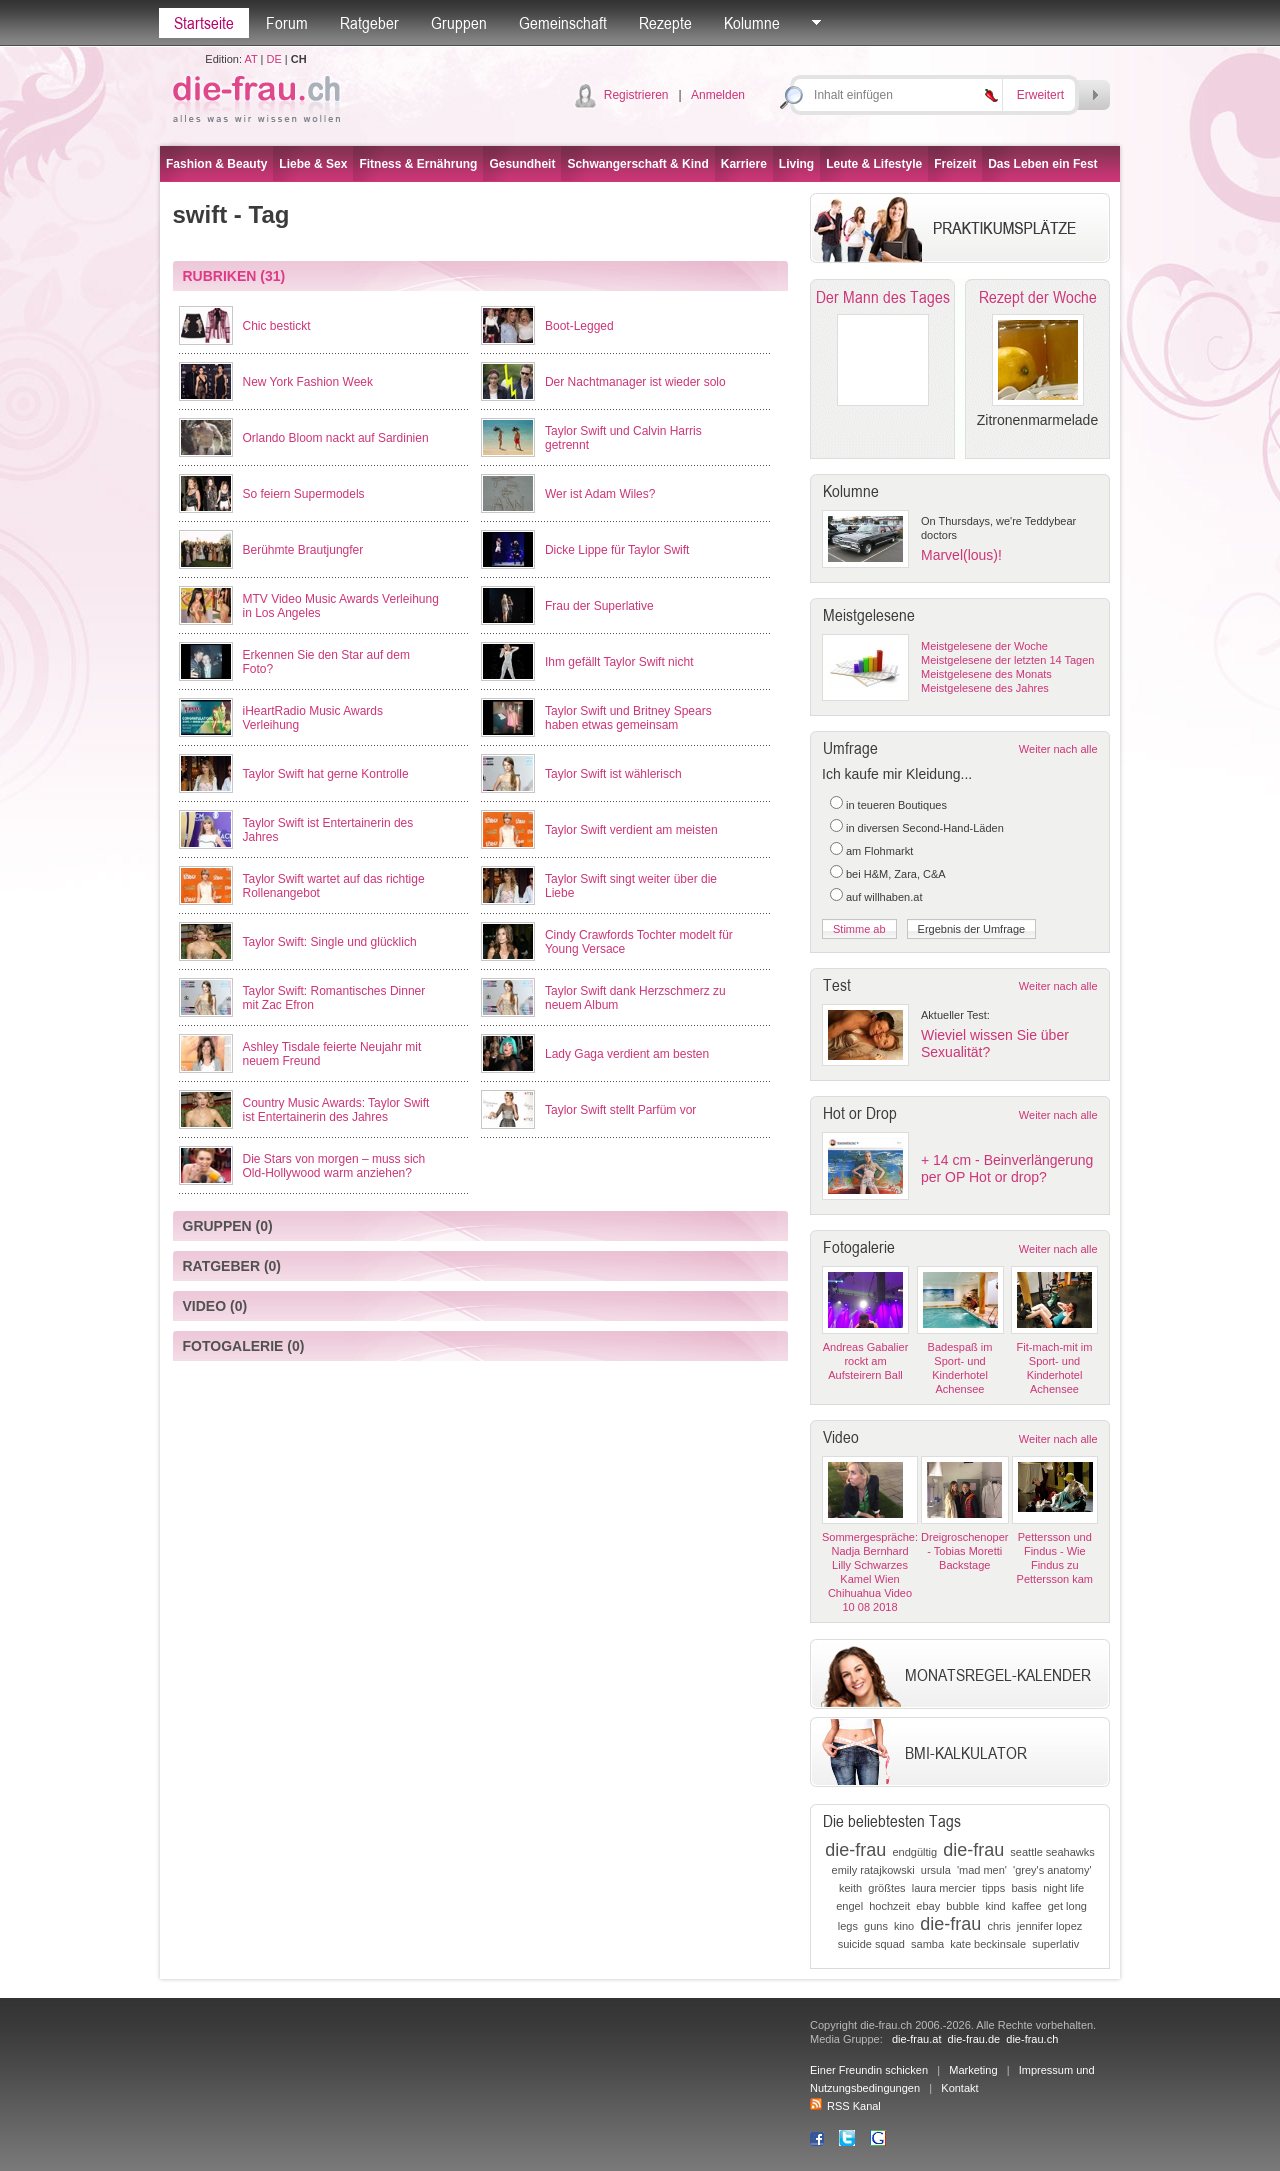 This screenshot has width=1280, height=2171. I want to click on auf willhaben.at, so click(884, 897).